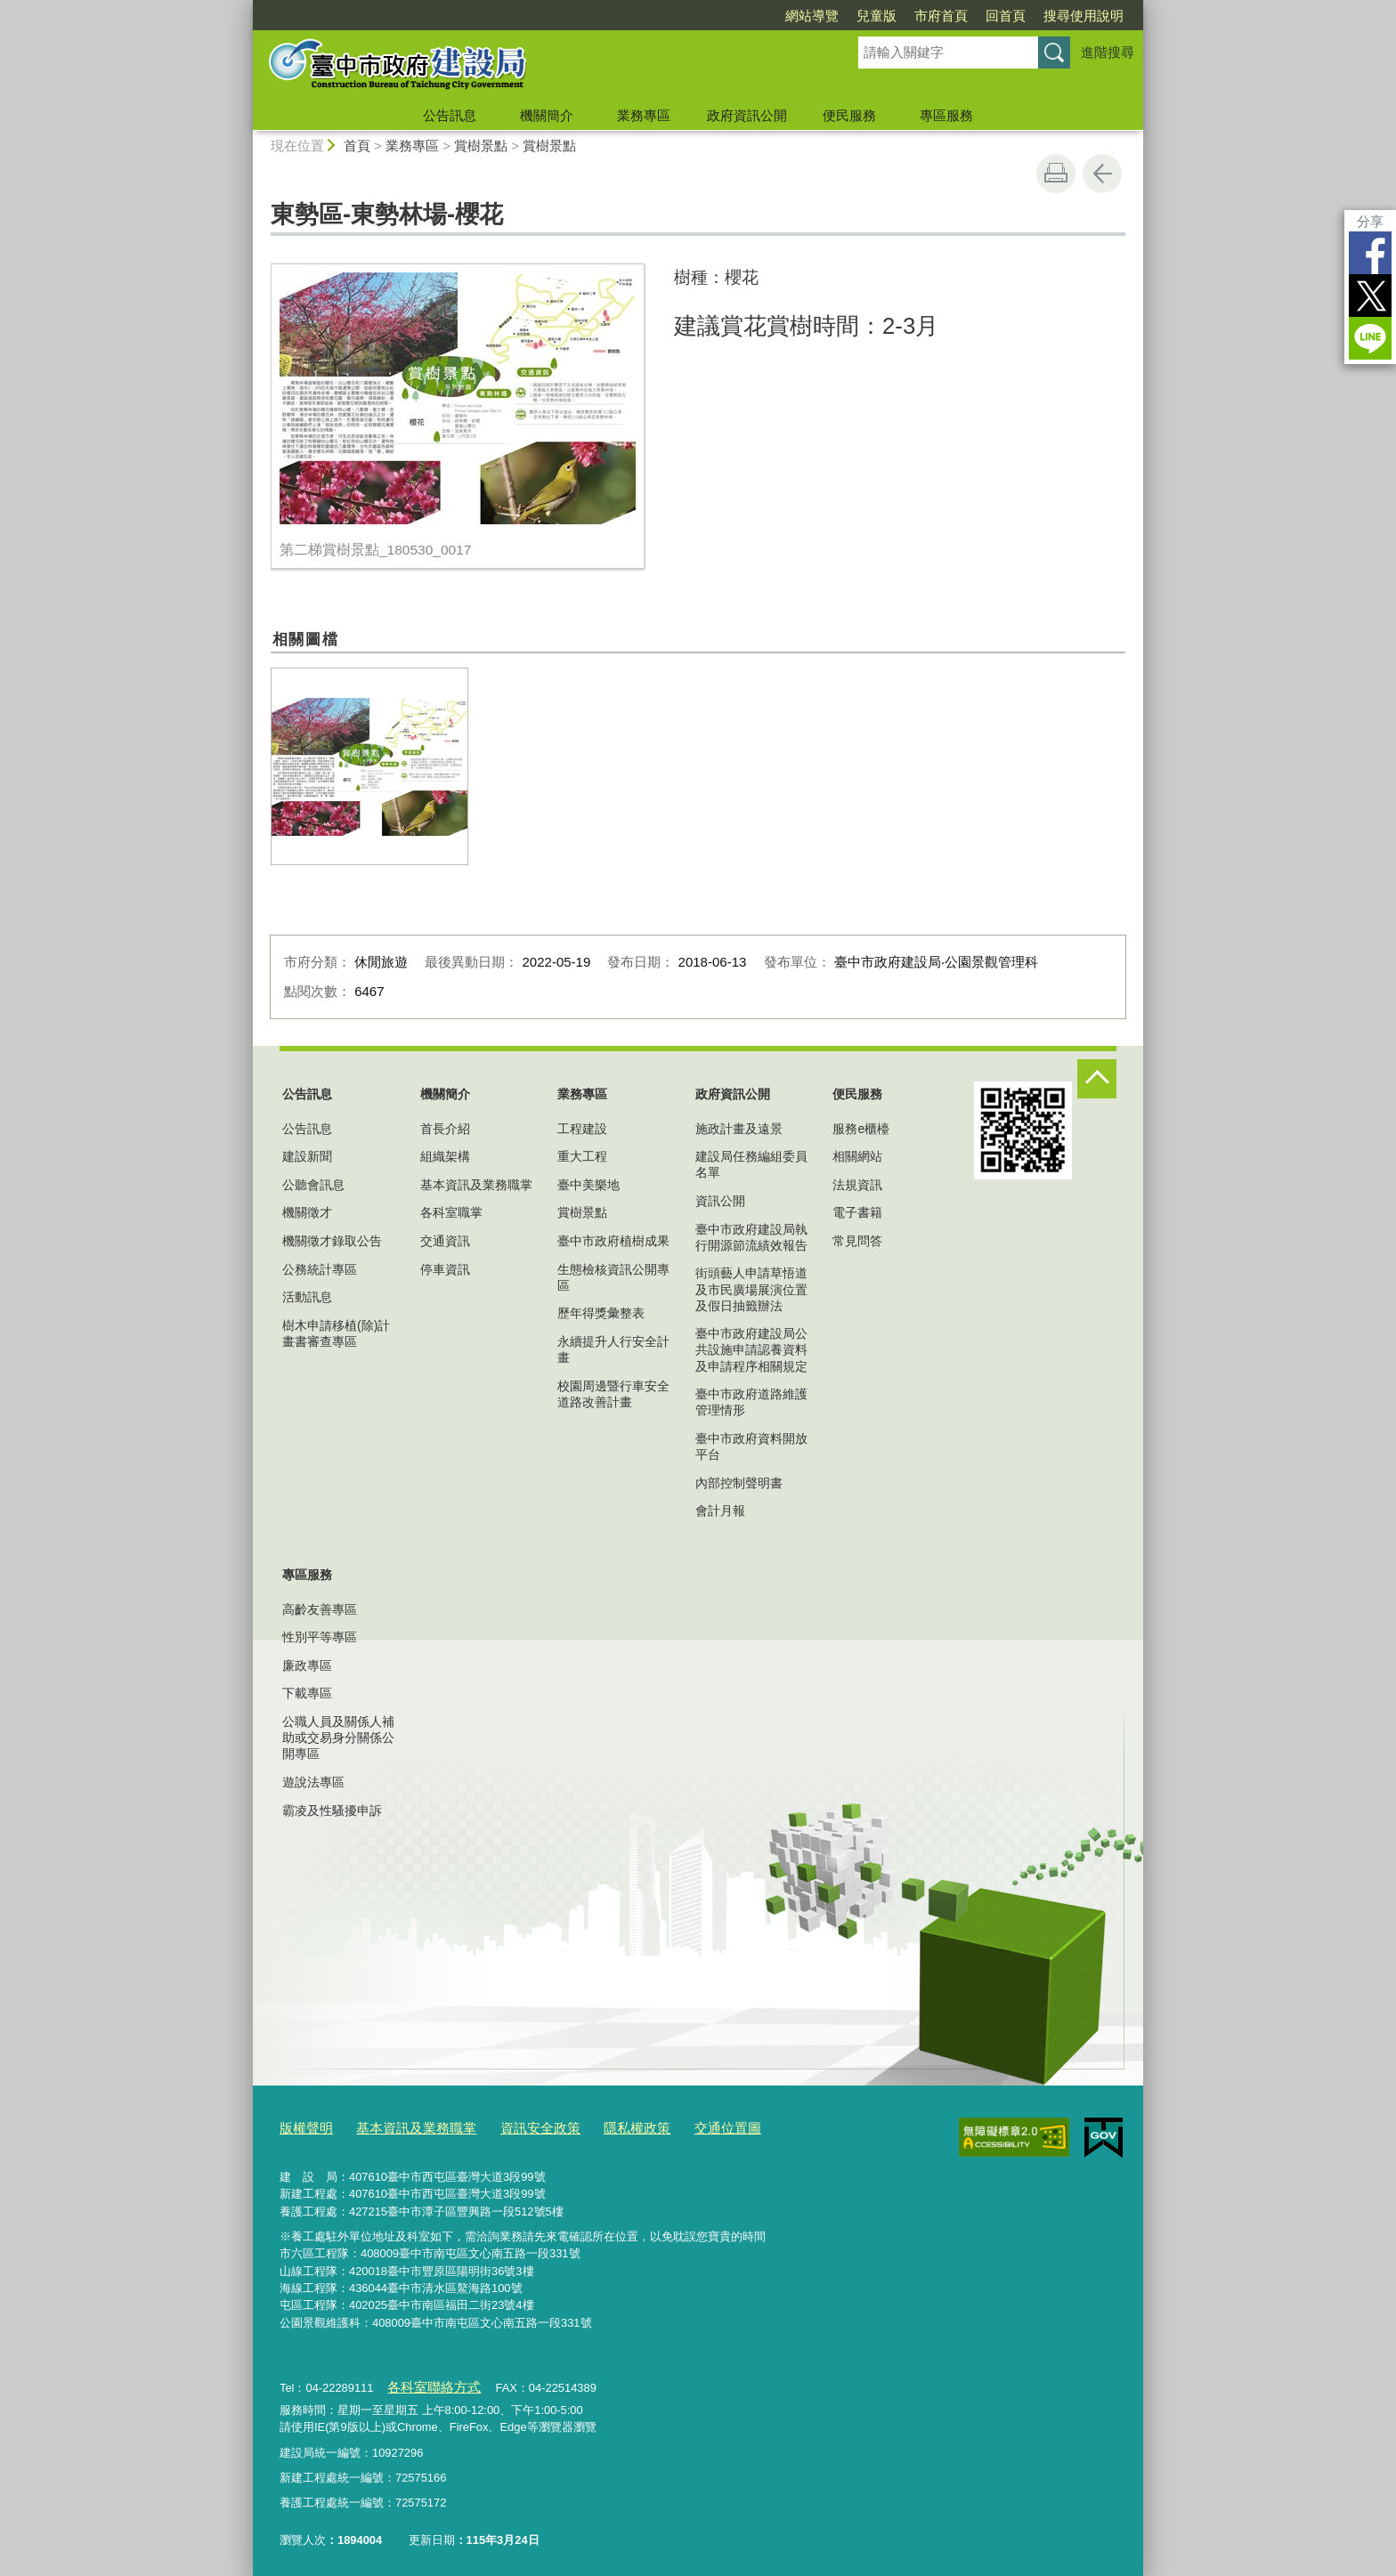 The image size is (1396, 2576). I want to click on 永續提升人行安全計畫, so click(613, 1349).